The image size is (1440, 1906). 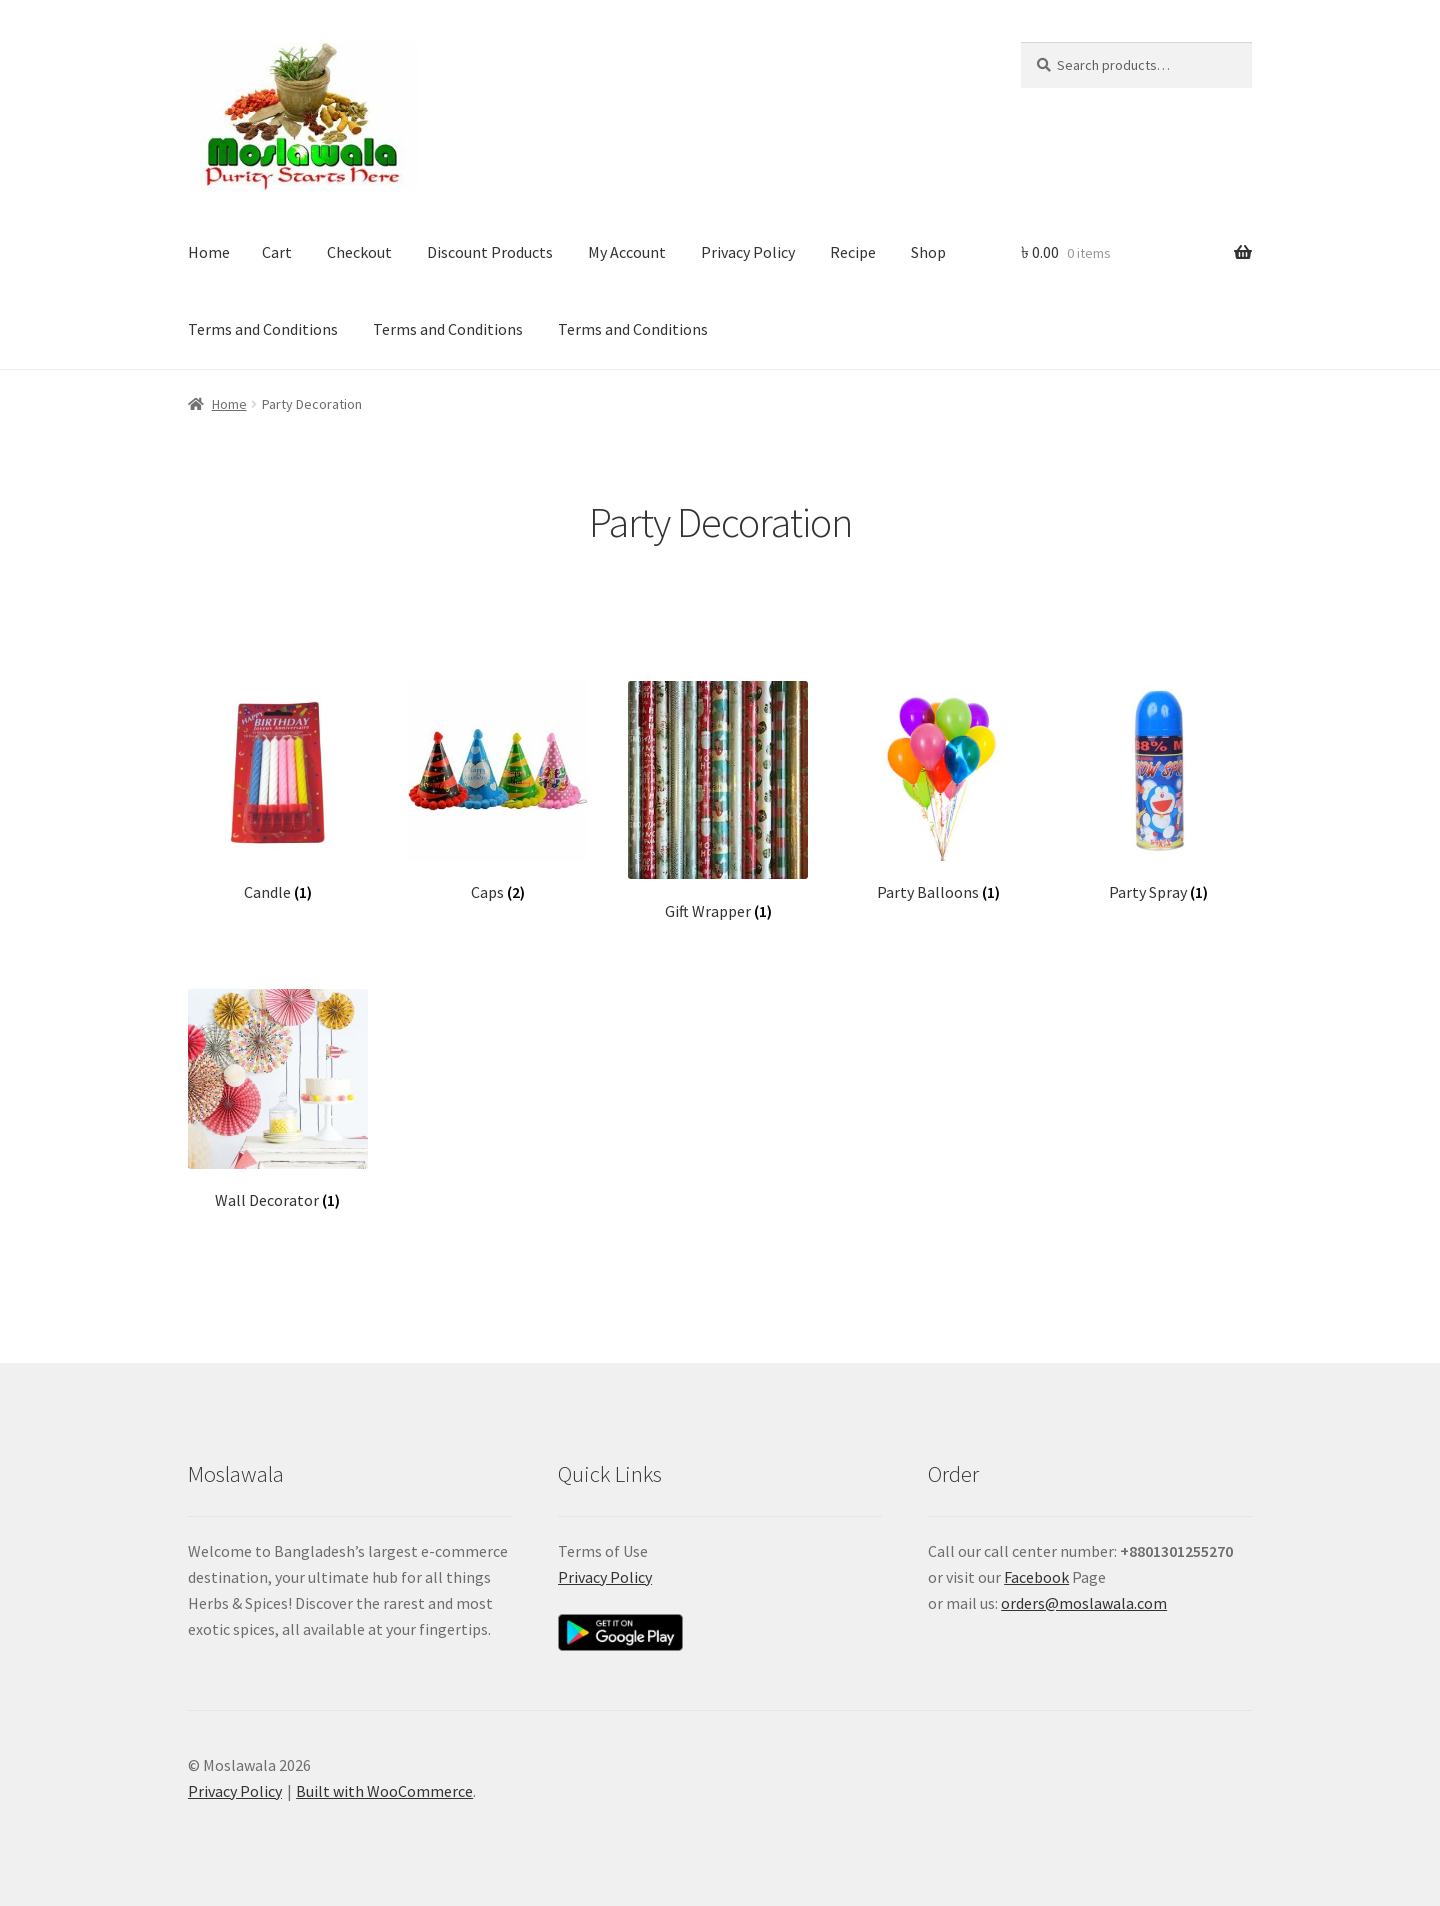 I want to click on [Visit product category Caps], so click(x=498, y=792).